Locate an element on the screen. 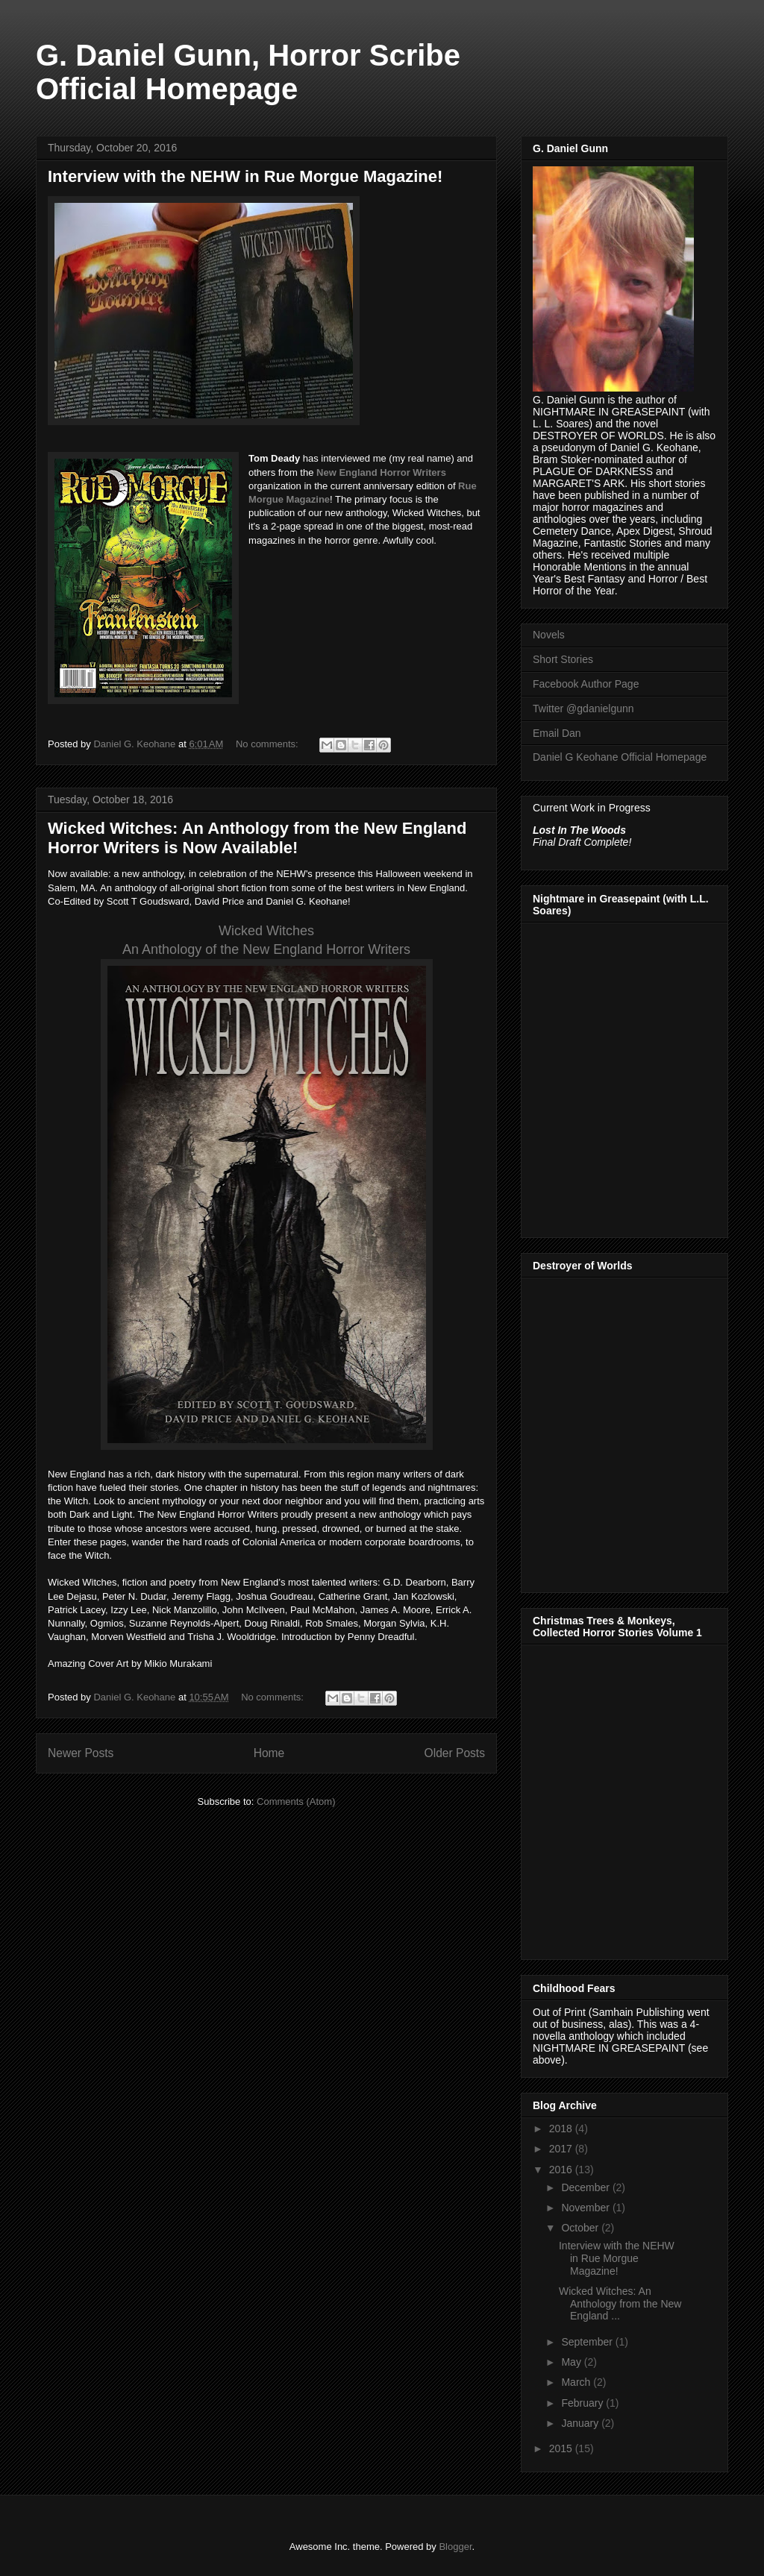 This screenshot has width=764, height=2576. Home is located at coordinates (269, 1753).